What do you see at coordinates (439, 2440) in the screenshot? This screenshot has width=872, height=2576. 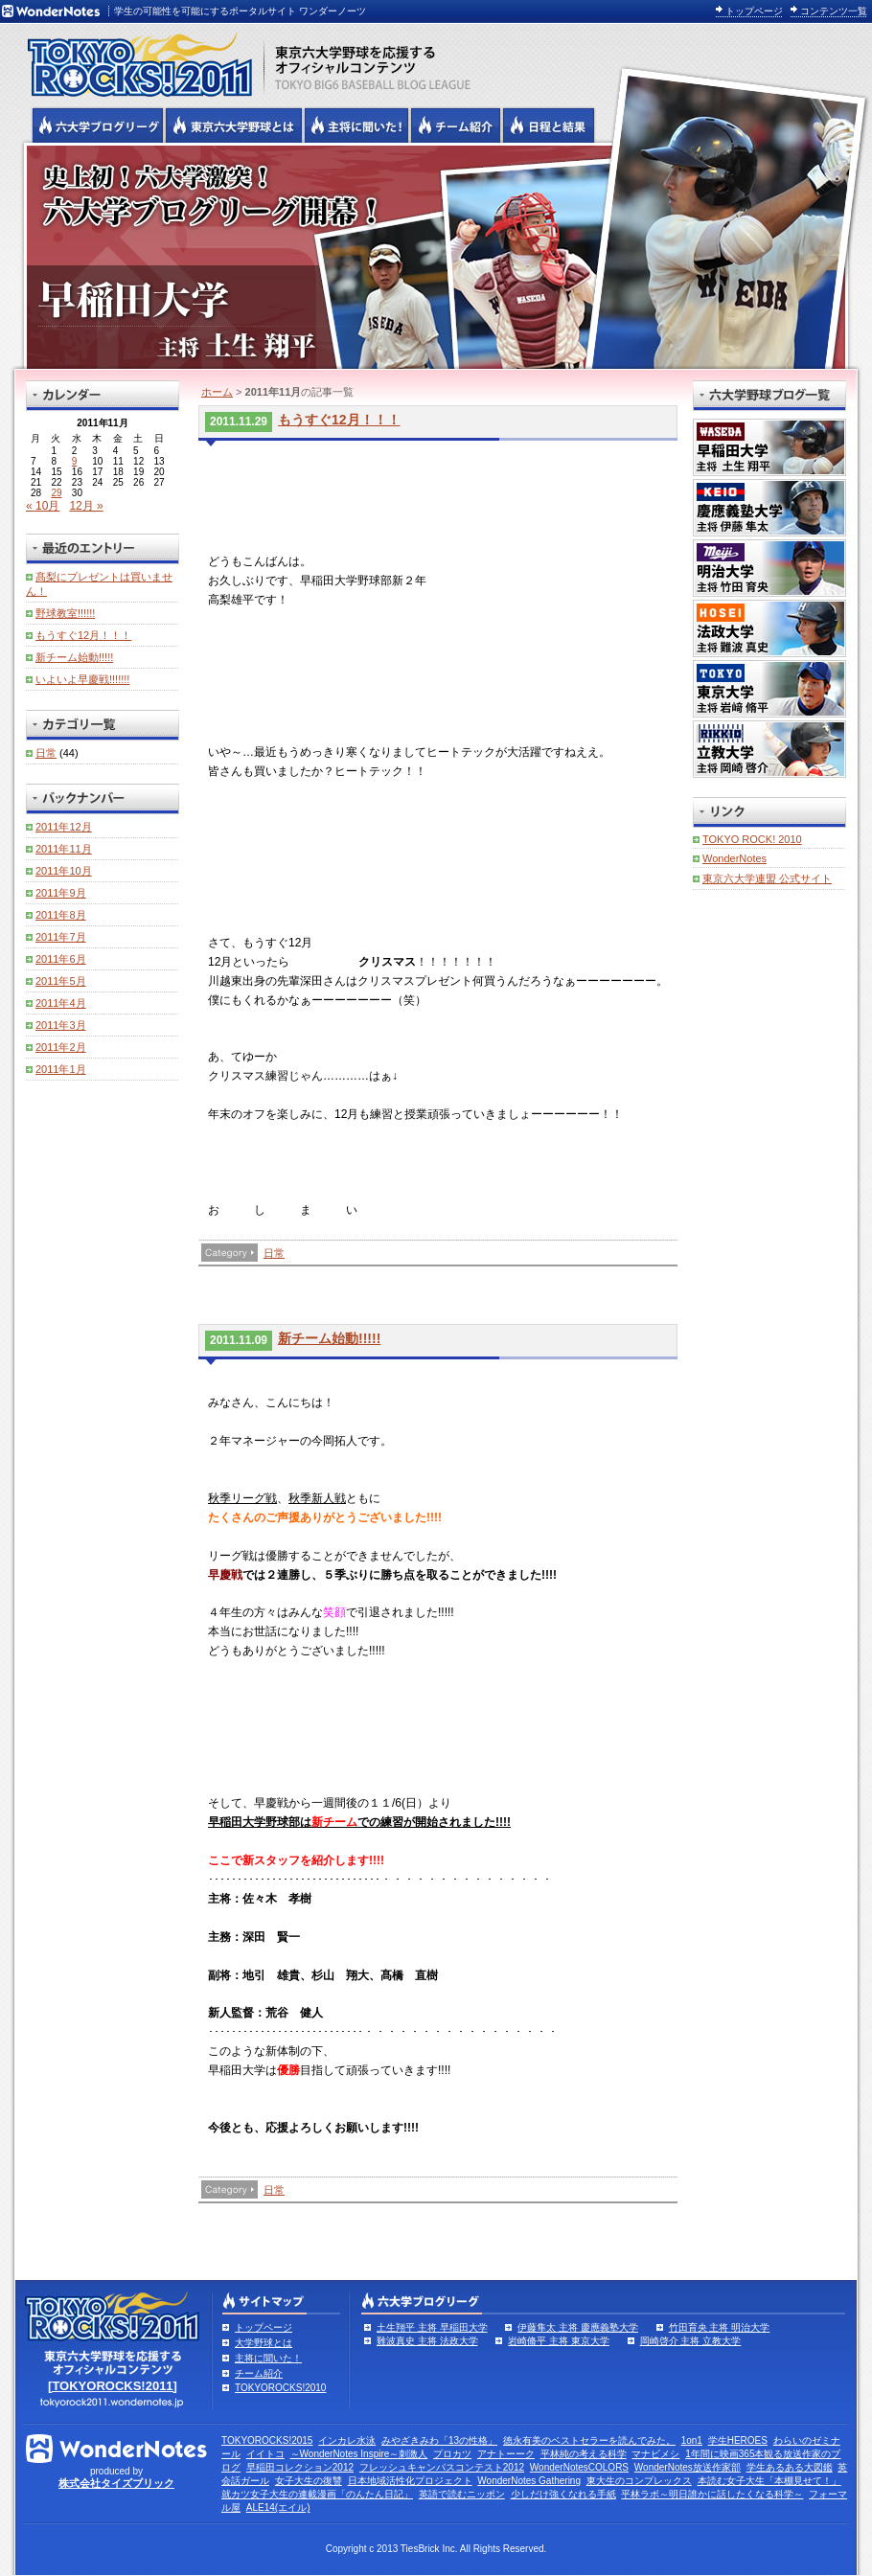 I see `みやざきみわ「13の性格」` at bounding box center [439, 2440].